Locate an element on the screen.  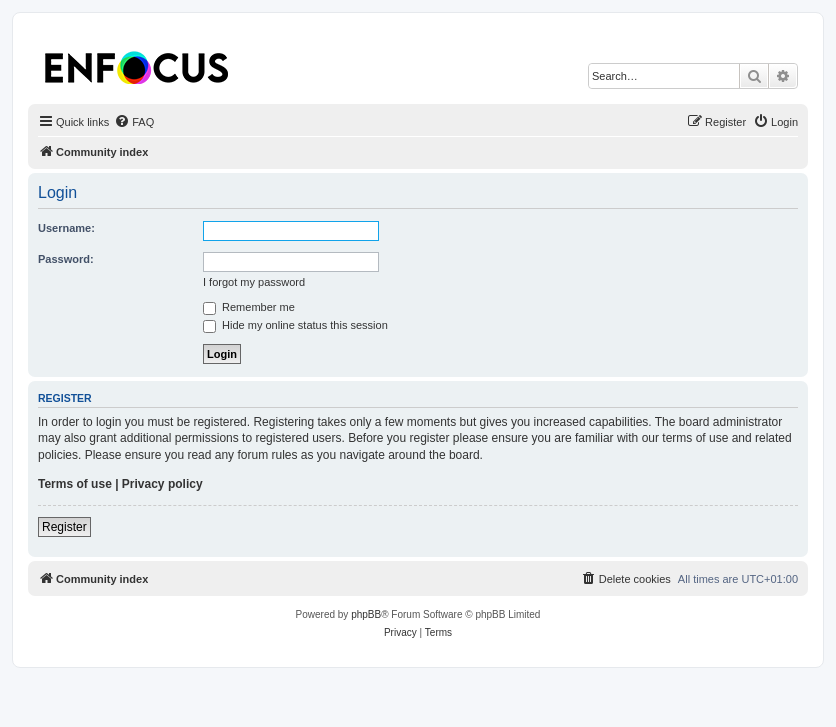
Username: is located at coordinates (66, 228).